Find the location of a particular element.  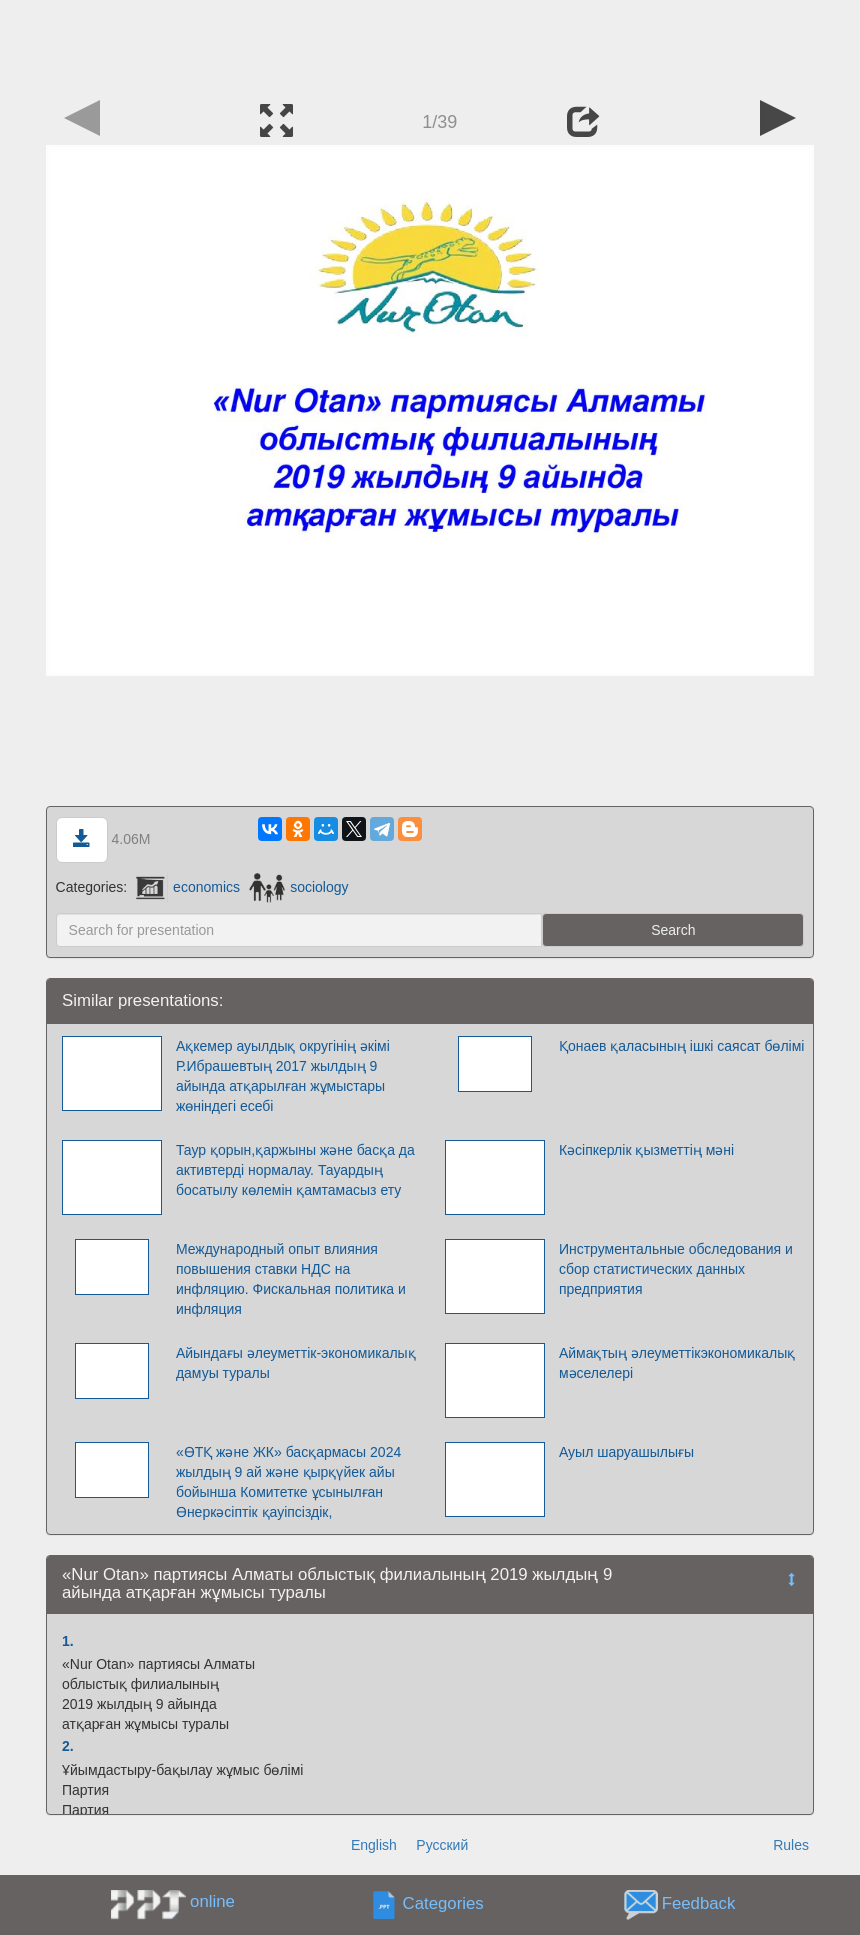

Кәсіпкерлік қызметтің мәні is located at coordinates (646, 1150).